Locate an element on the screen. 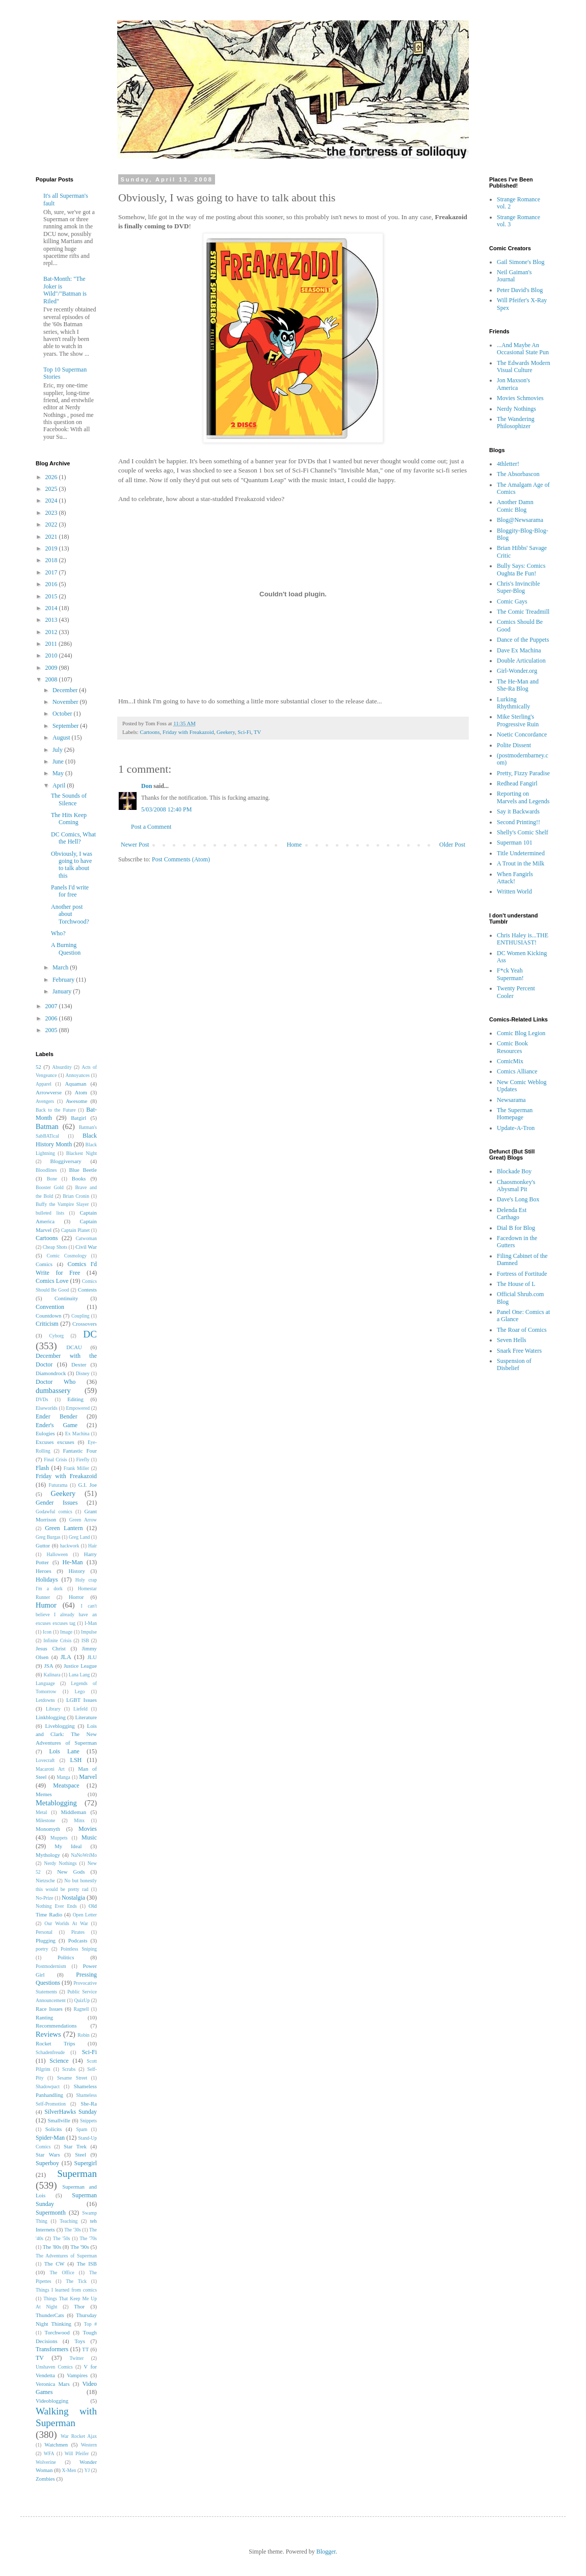 The image size is (586, 2576). 2022 is located at coordinates (52, 524).